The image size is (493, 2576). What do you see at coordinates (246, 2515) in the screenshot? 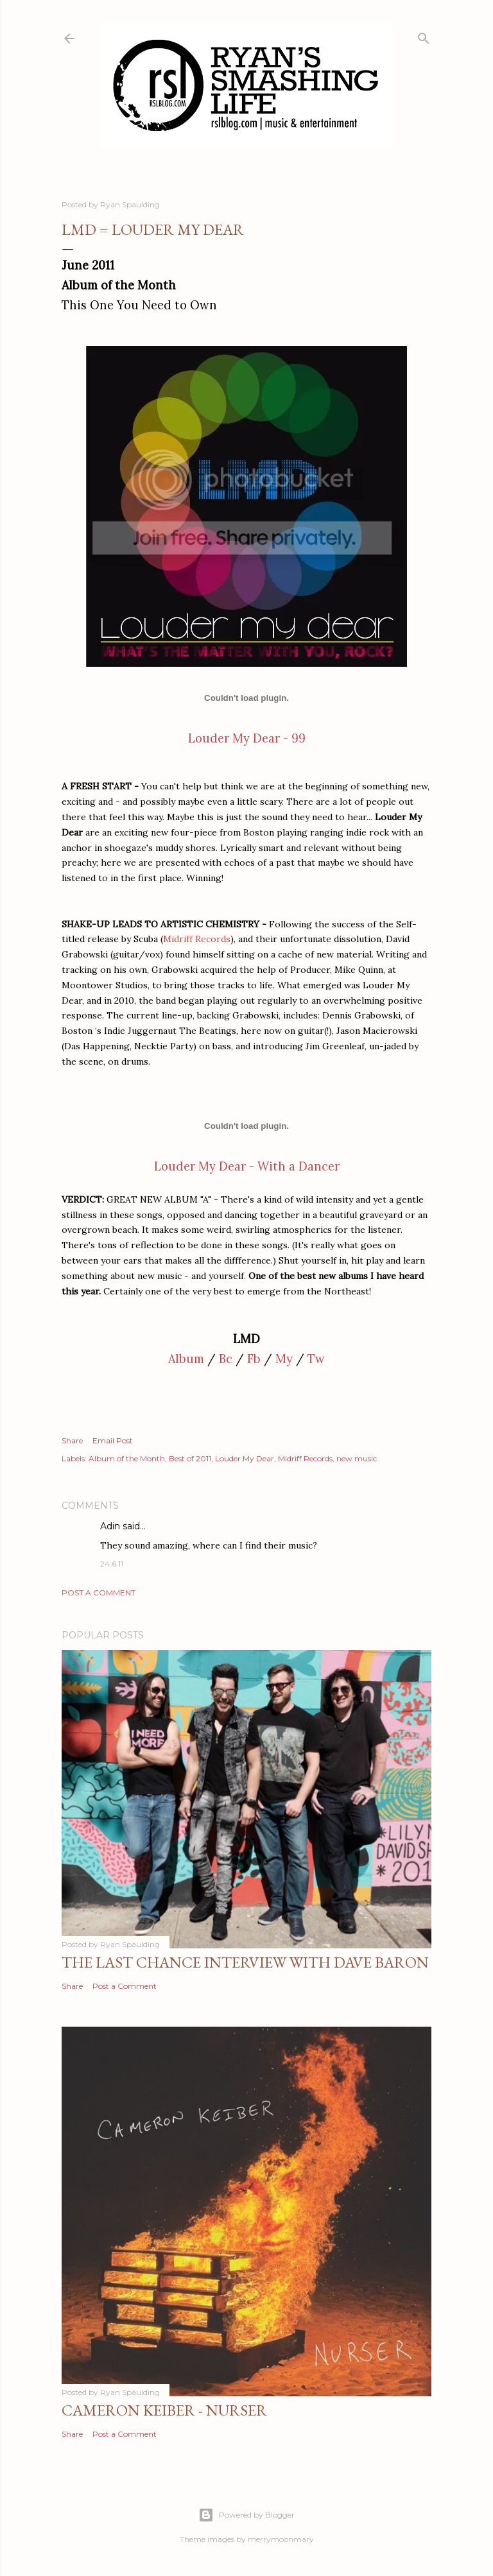
I see `Powered by Blogger` at bounding box center [246, 2515].